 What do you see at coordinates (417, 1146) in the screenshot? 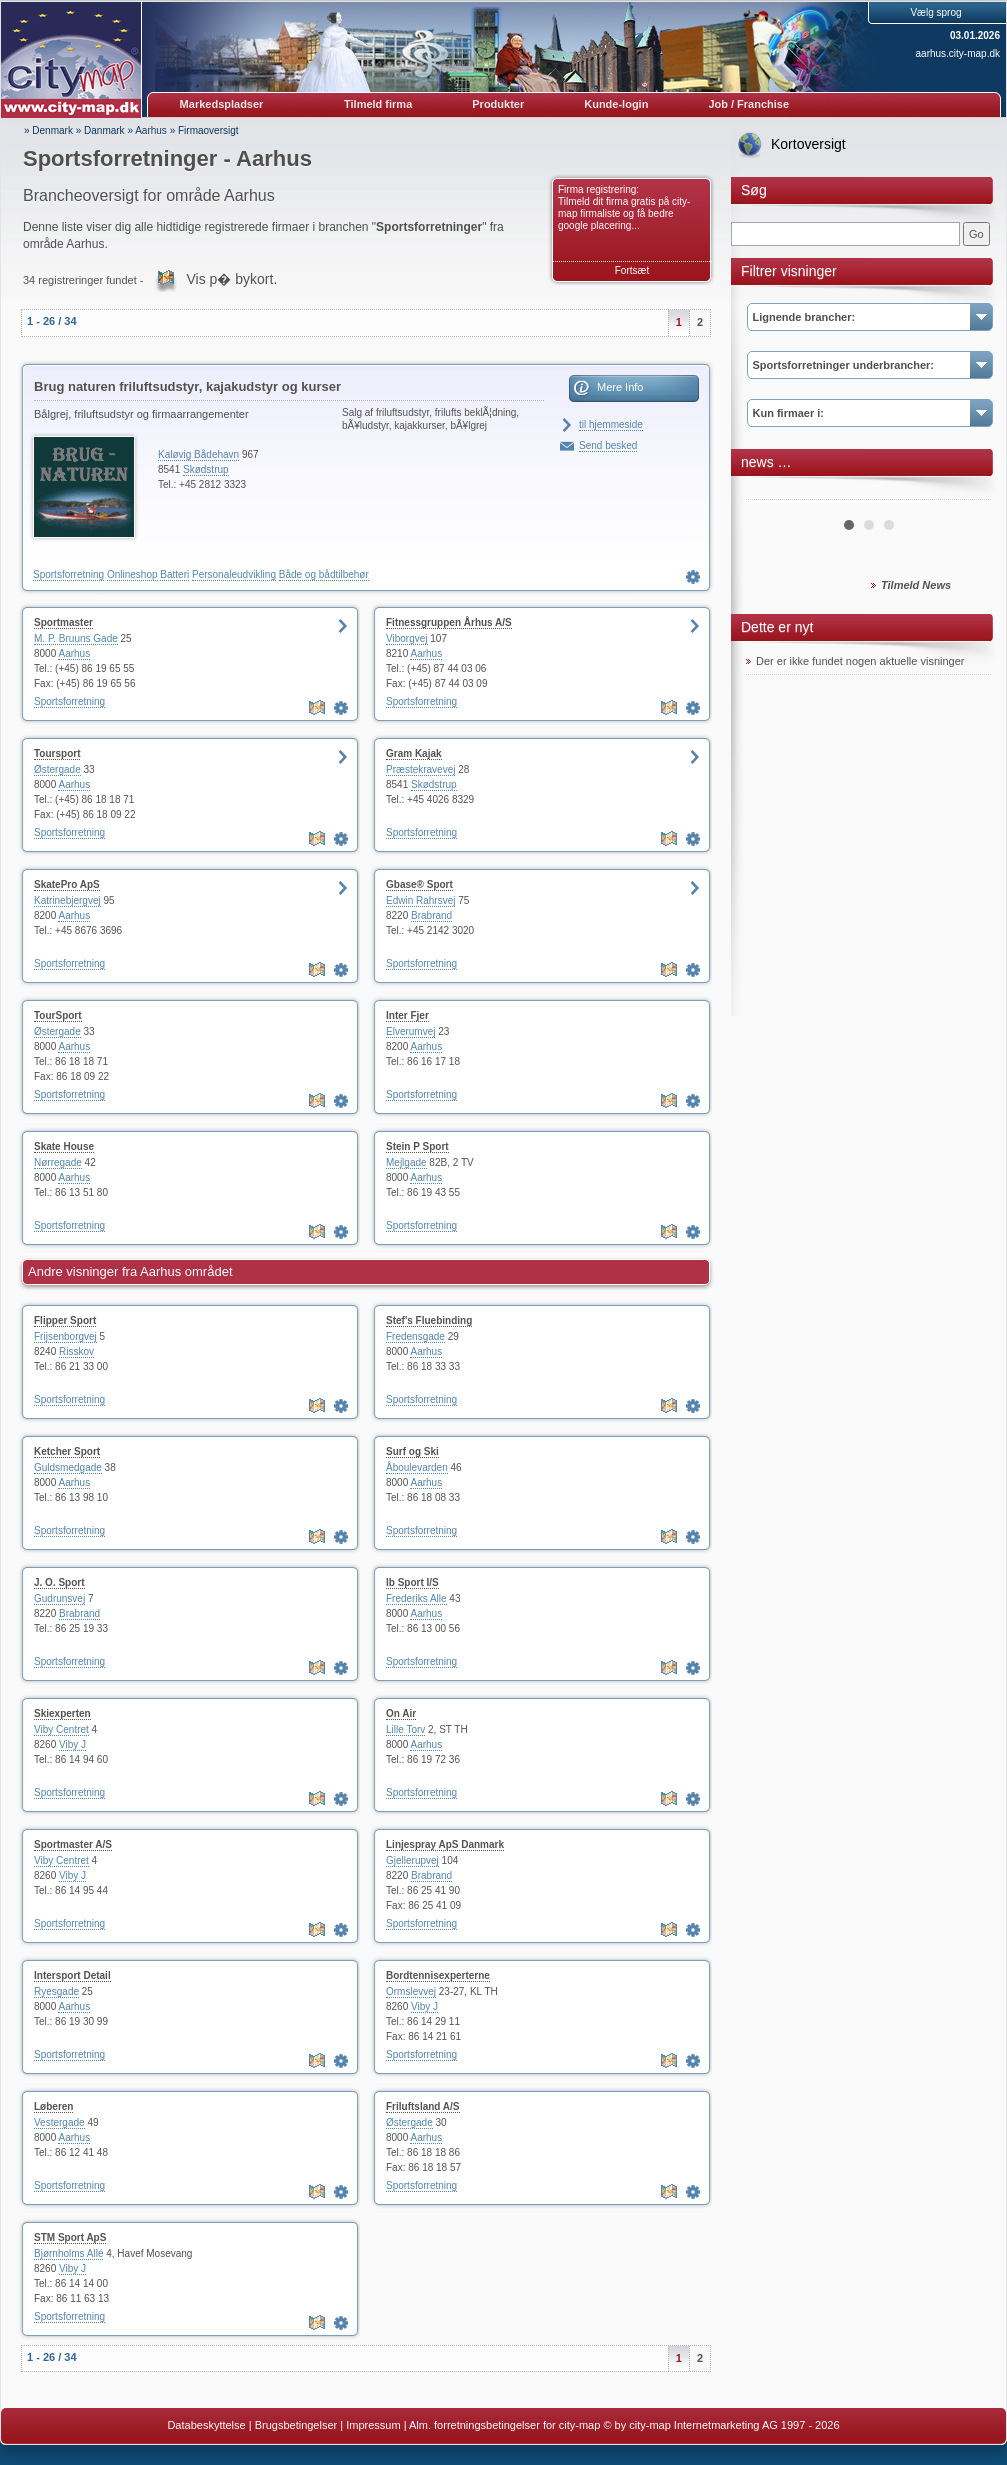
I see `Stein P Sport` at bounding box center [417, 1146].